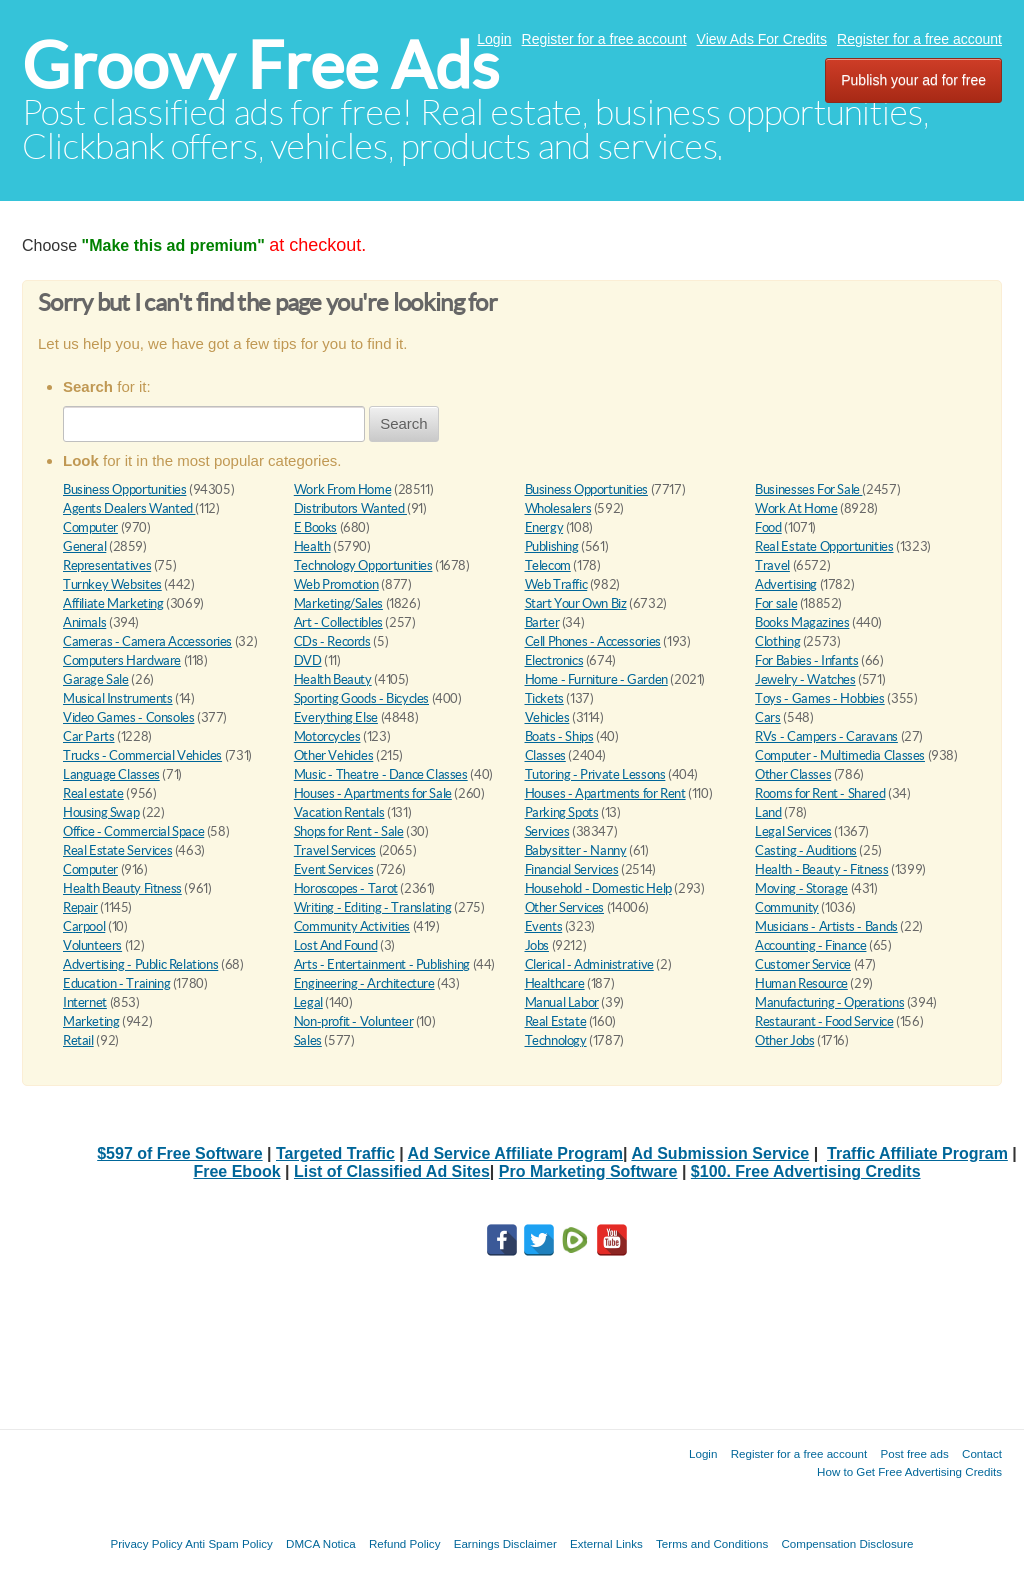 The width and height of the screenshot is (1024, 1583). What do you see at coordinates (334, 869) in the screenshot?
I see `Event Services` at bounding box center [334, 869].